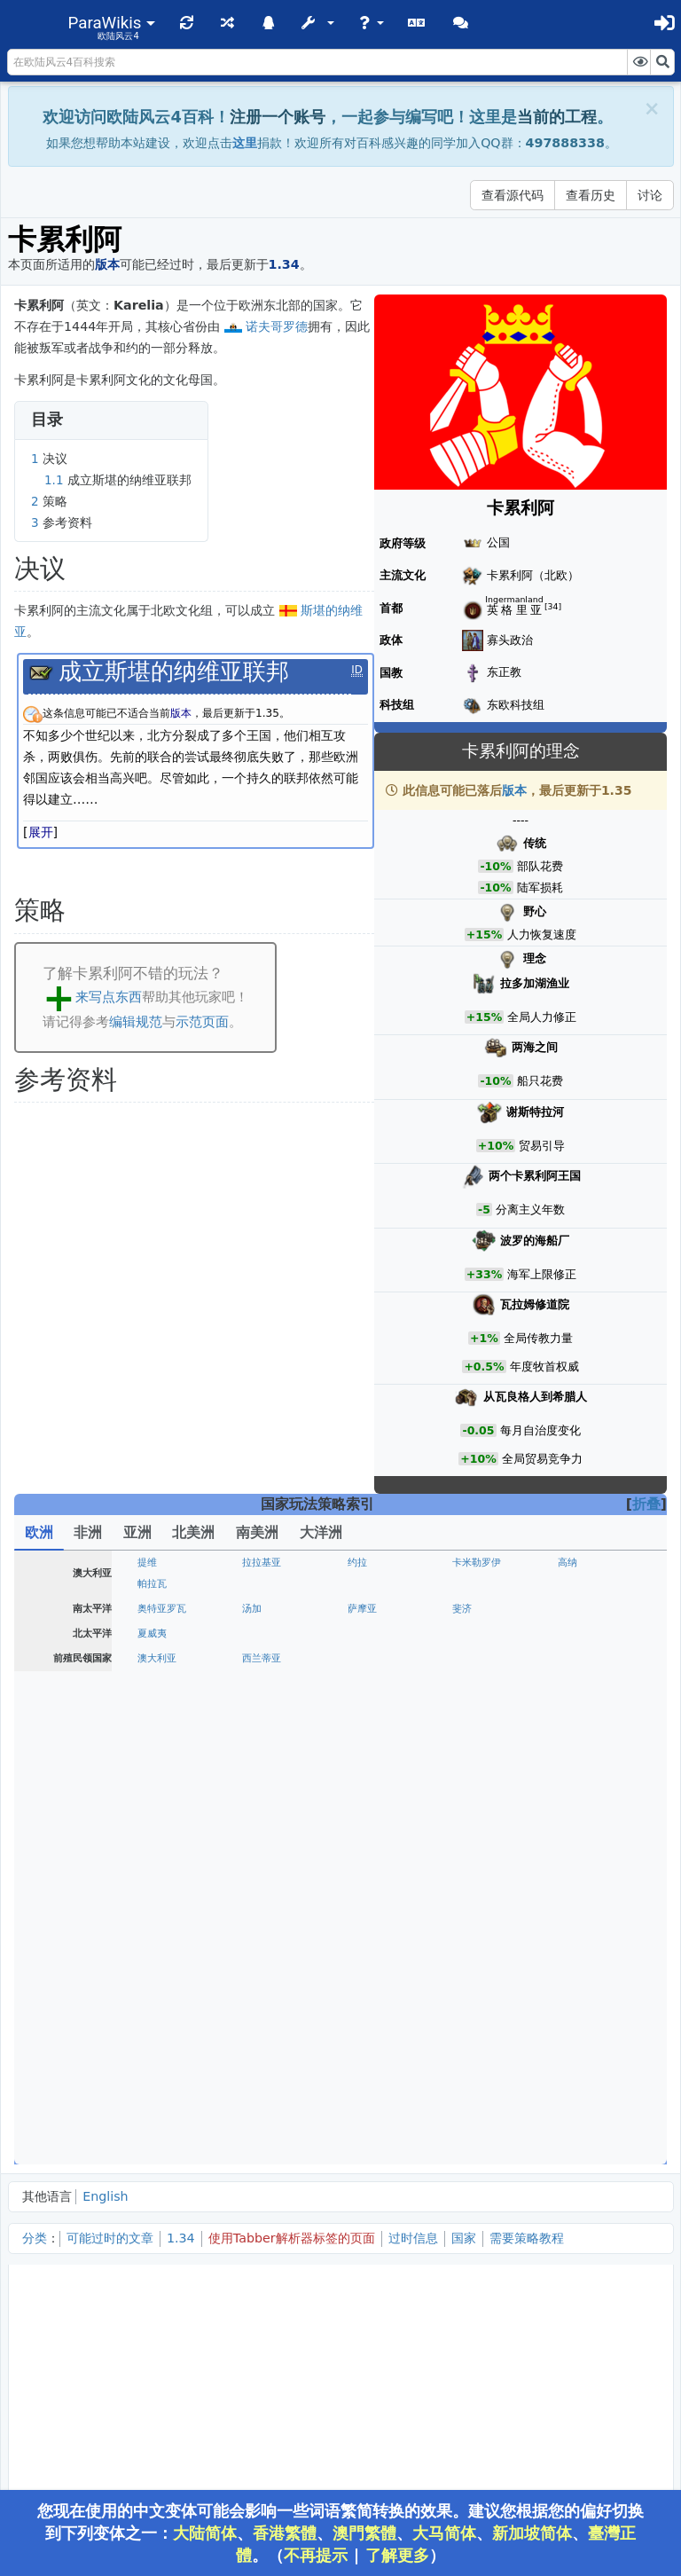 This screenshot has width=681, height=2576. What do you see at coordinates (466, 1562) in the screenshot?
I see `纳瓦拉` at bounding box center [466, 1562].